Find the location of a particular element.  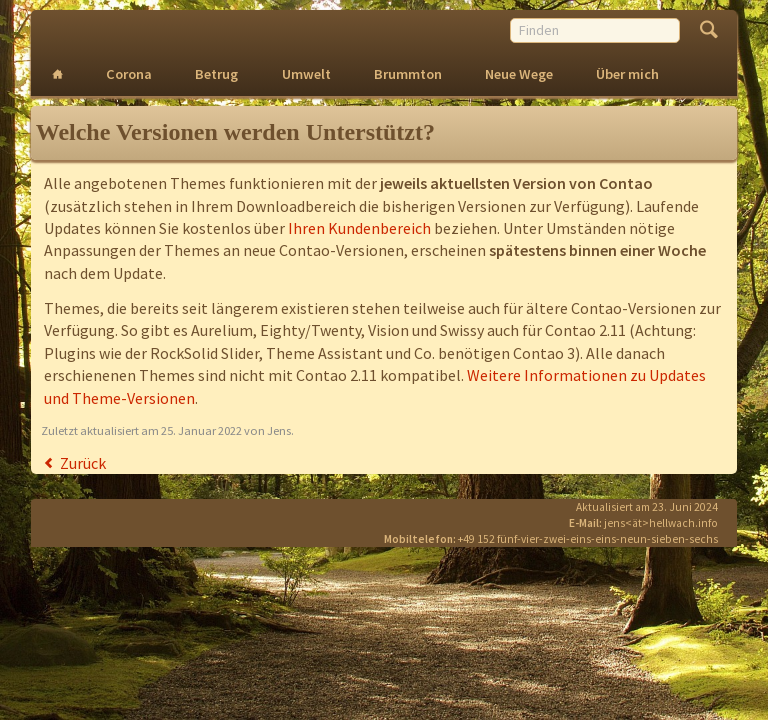

Corona is located at coordinates (129, 74).